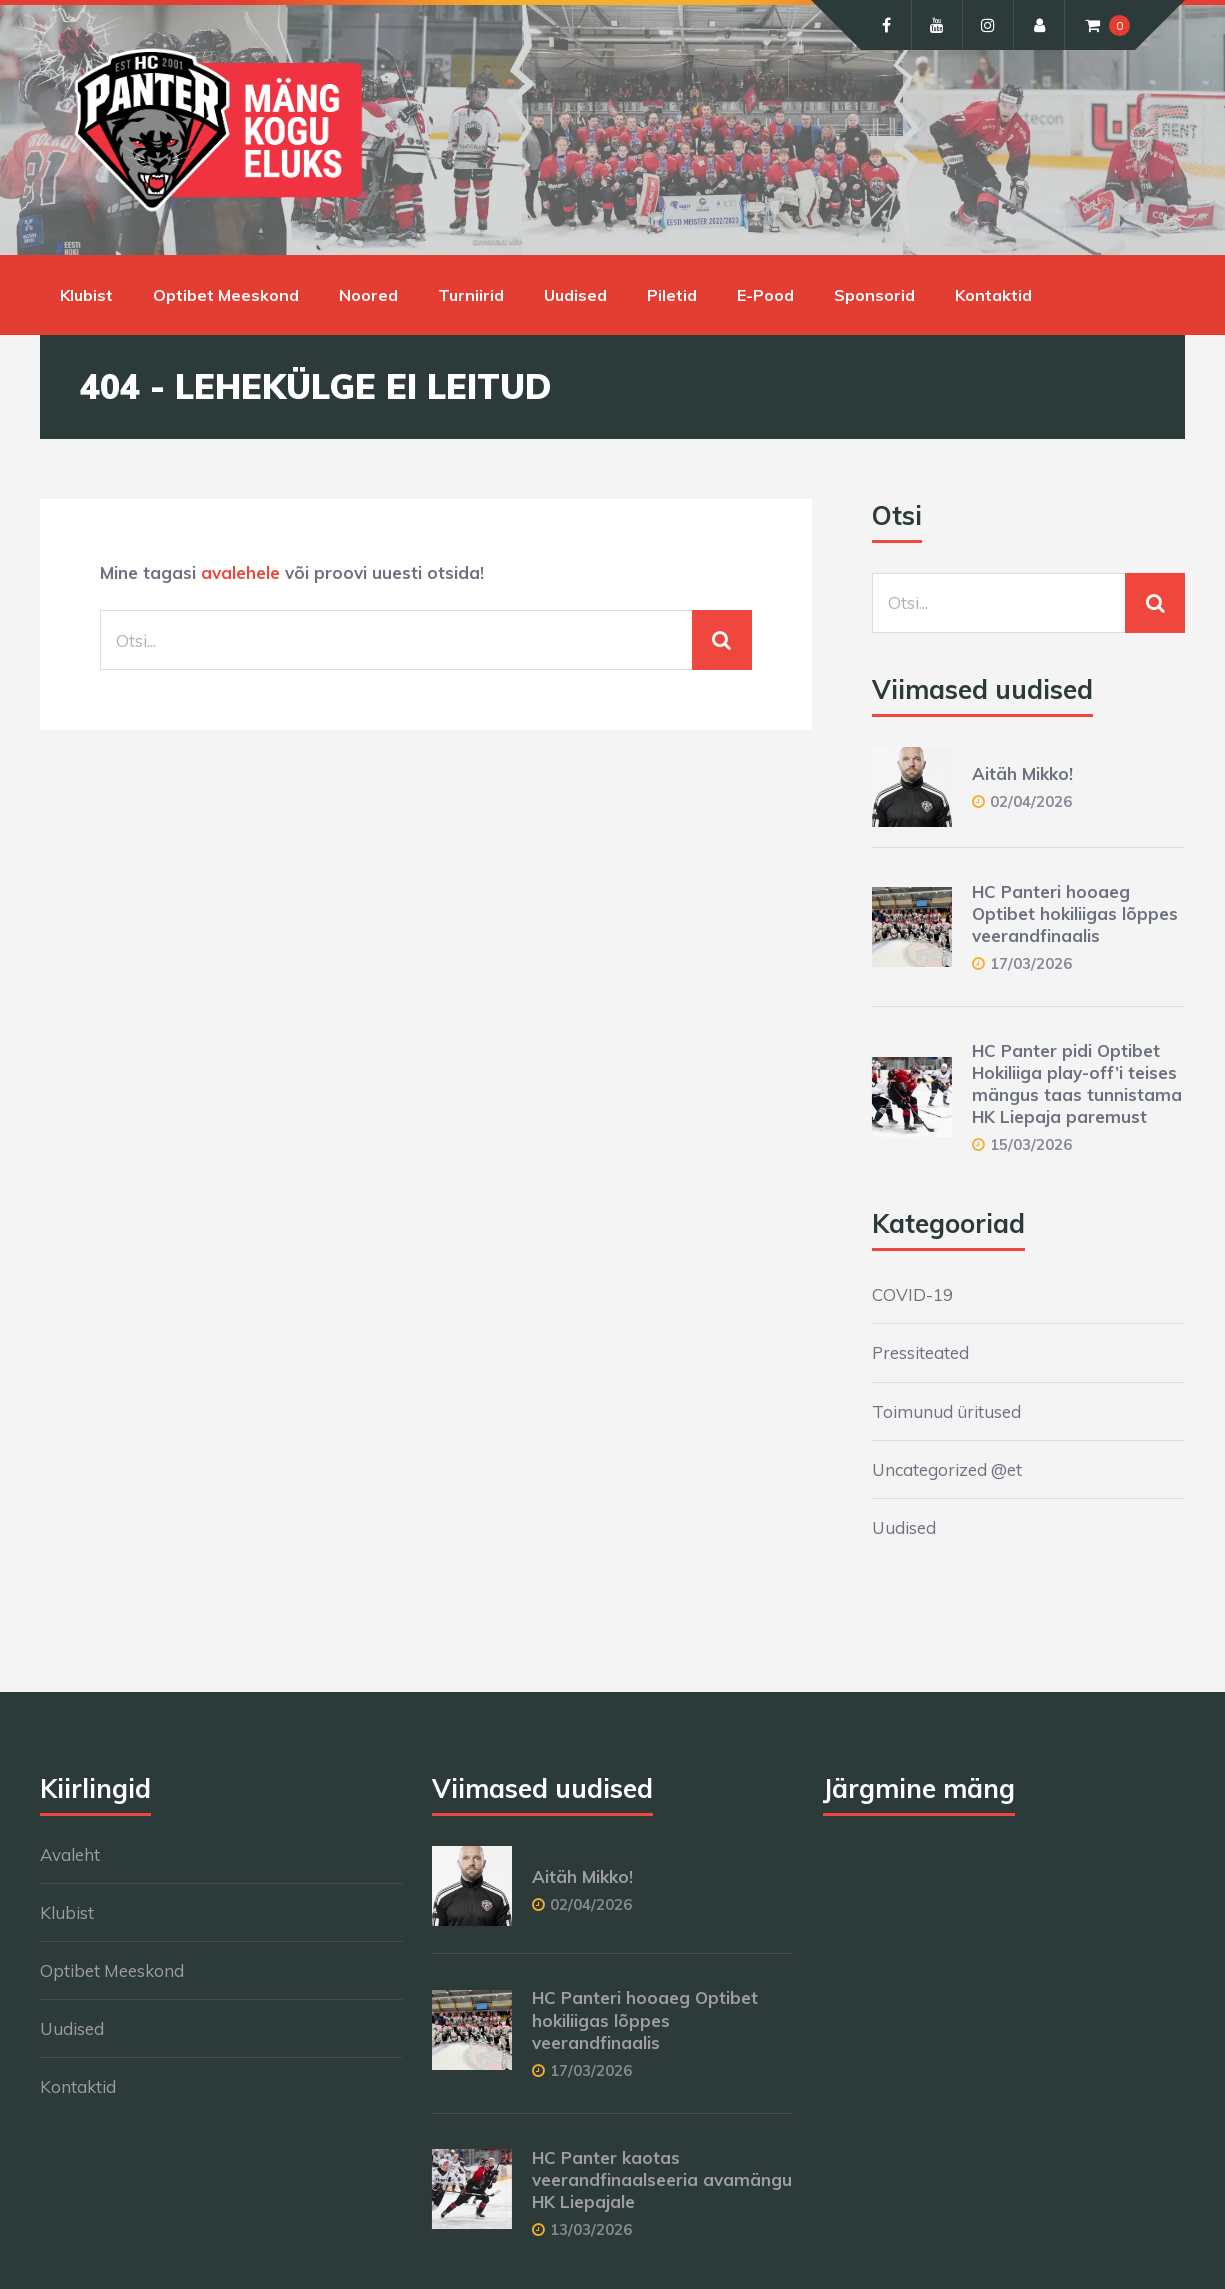 This screenshot has width=1225, height=2289. Describe the element at coordinates (920, 1352) in the screenshot. I see `Pressiteated` at that location.